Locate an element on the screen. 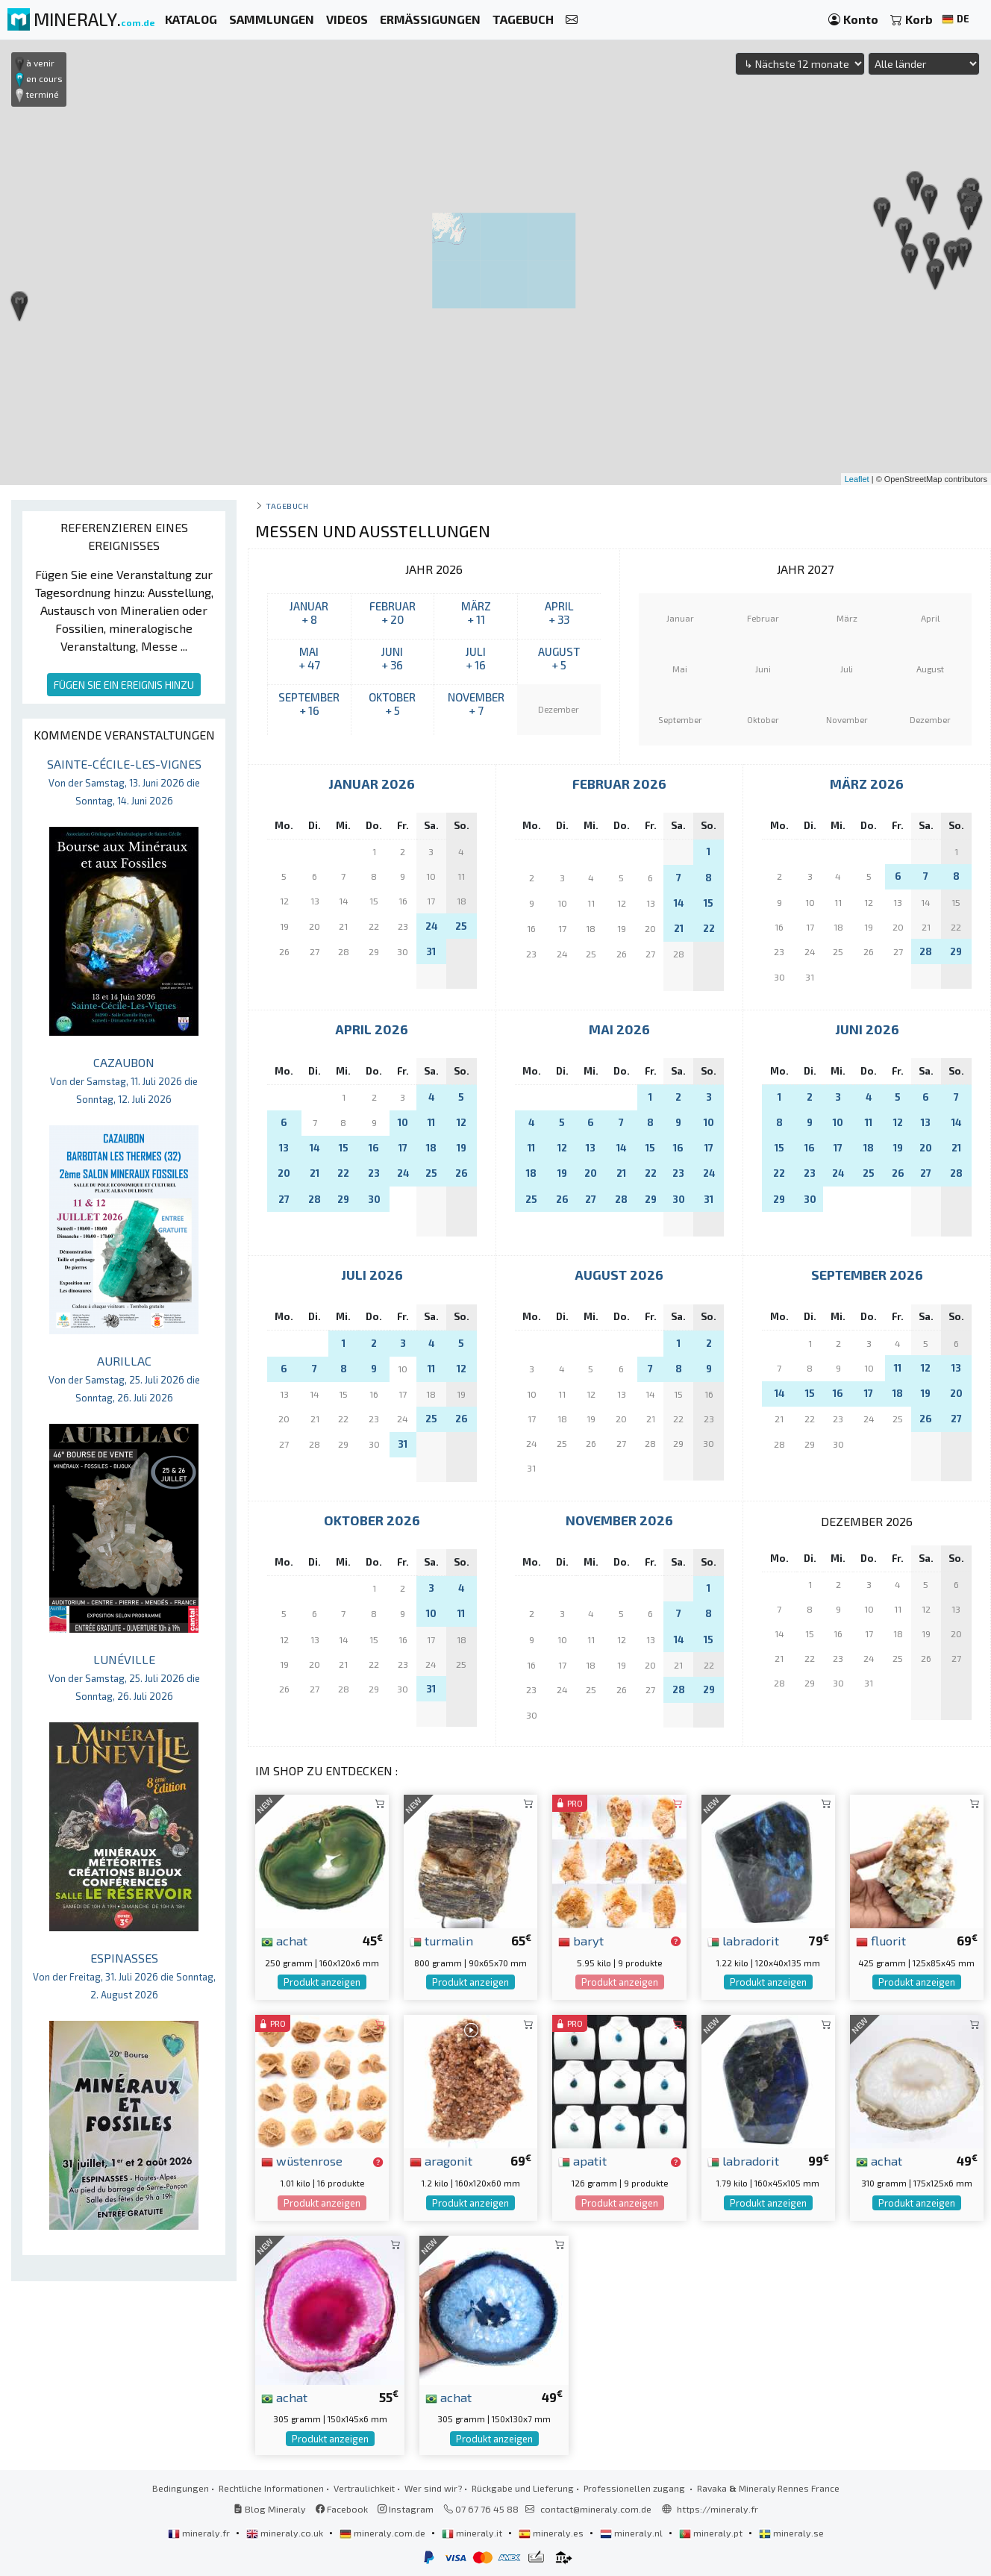 Image resolution: width=991 pixels, height=2576 pixels. mineraly.fr is located at coordinates (200, 2532).